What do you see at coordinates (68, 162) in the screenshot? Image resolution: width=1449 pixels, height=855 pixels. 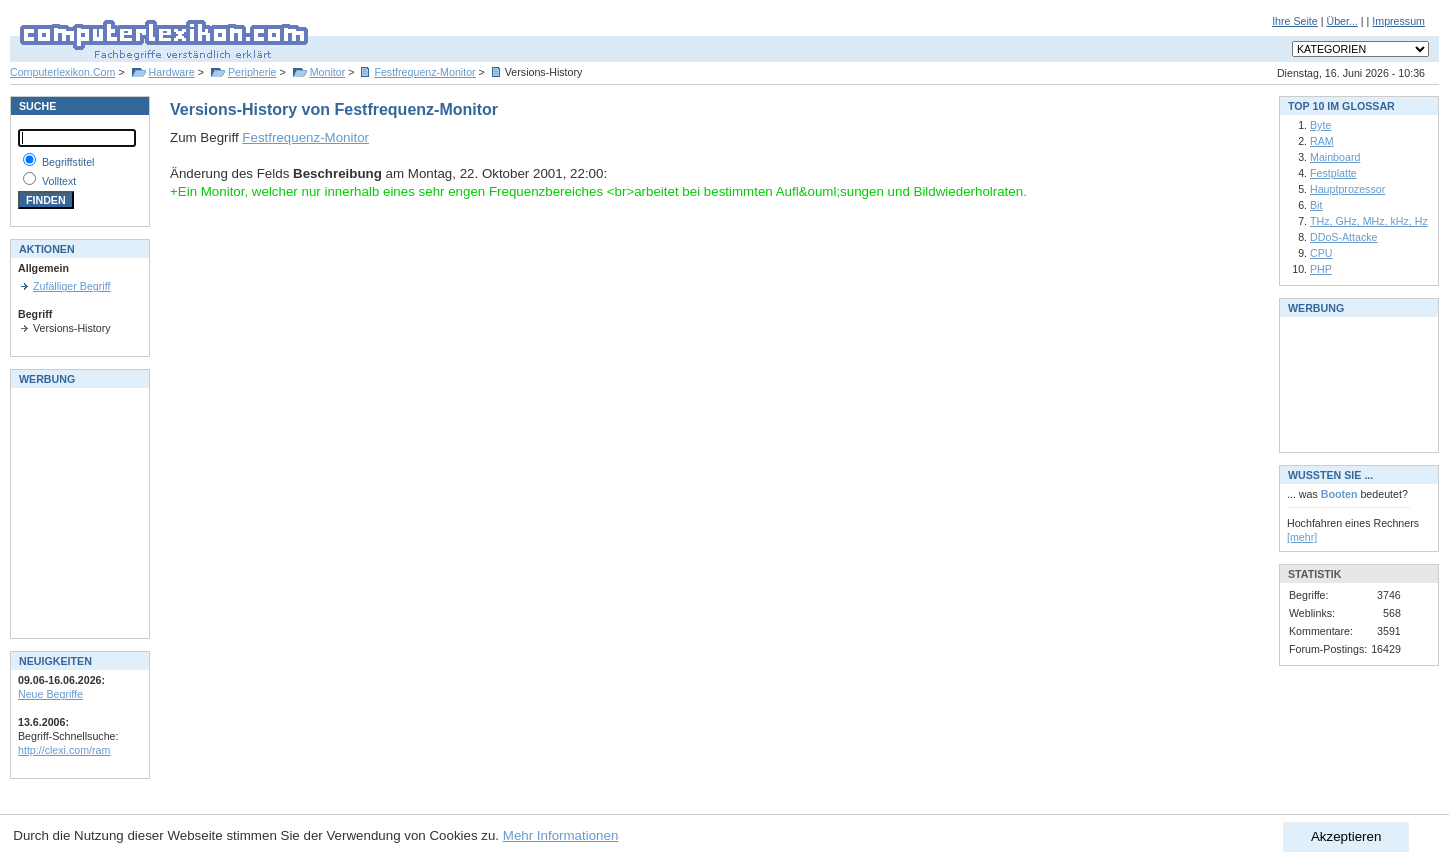 I see `Begriffstitel` at bounding box center [68, 162].